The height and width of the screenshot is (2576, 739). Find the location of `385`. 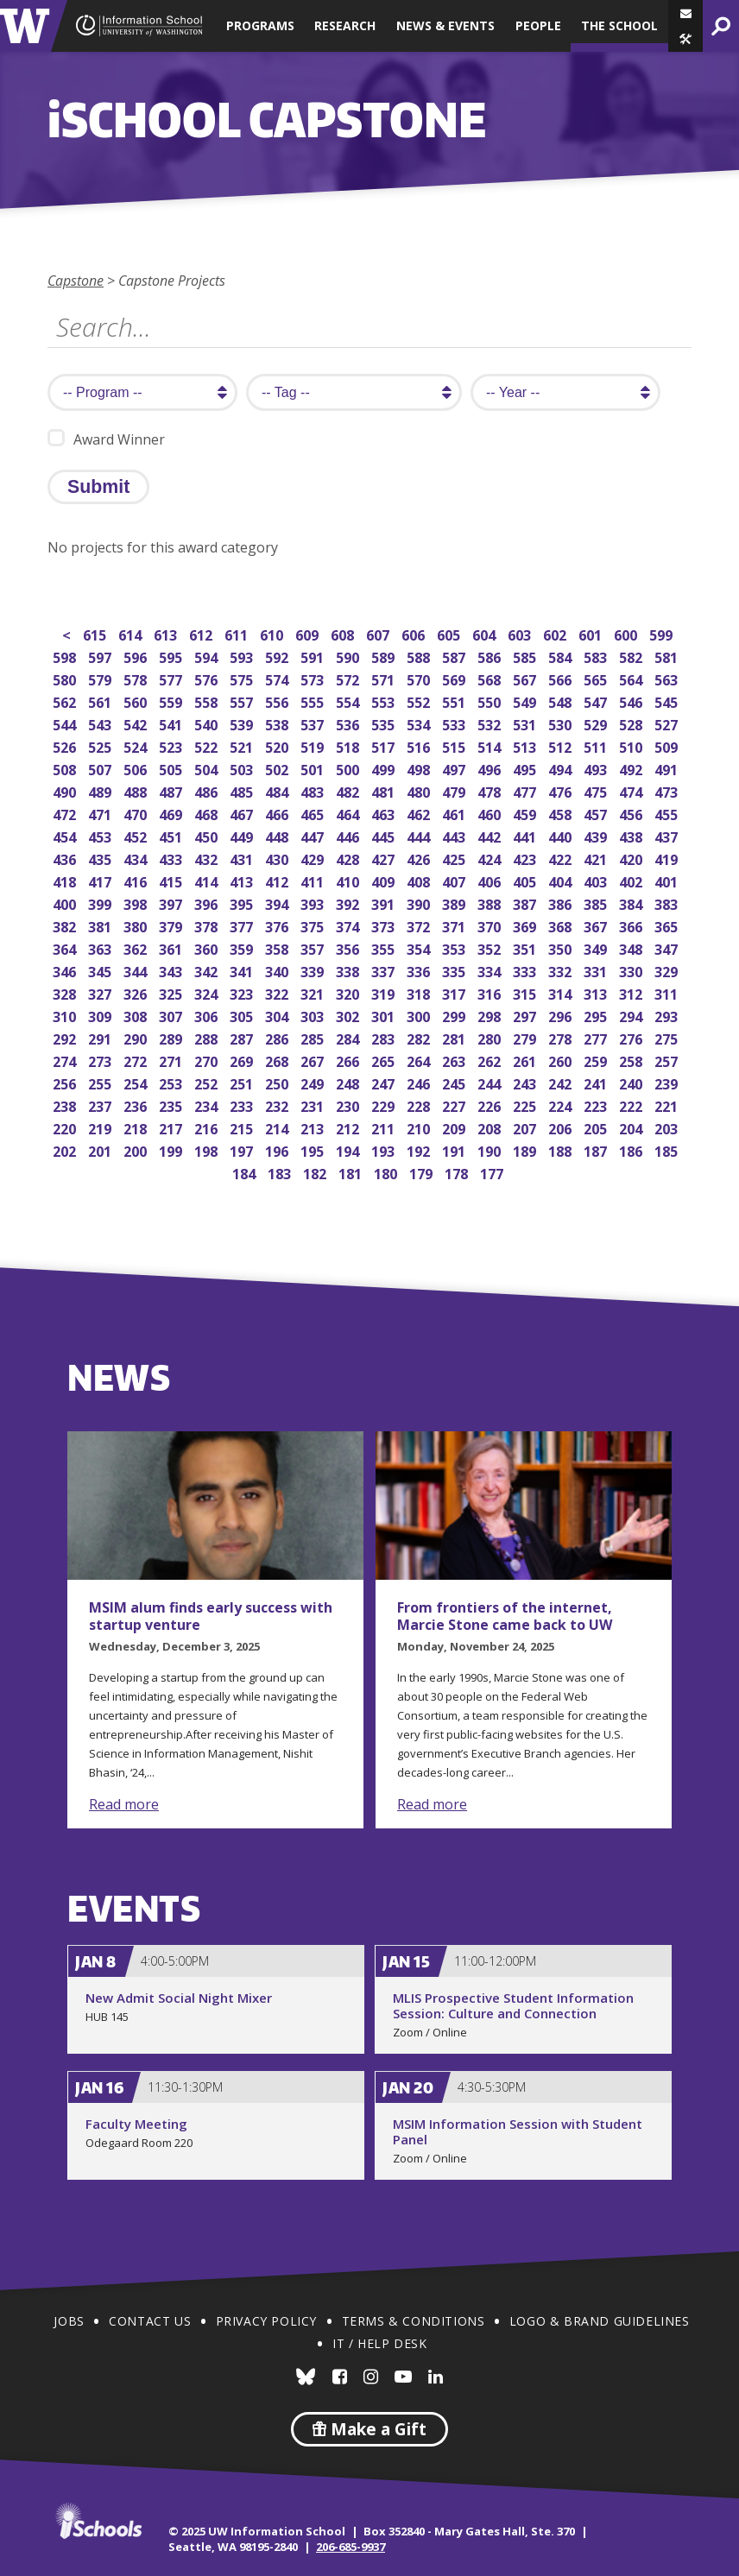

385 is located at coordinates (597, 902).